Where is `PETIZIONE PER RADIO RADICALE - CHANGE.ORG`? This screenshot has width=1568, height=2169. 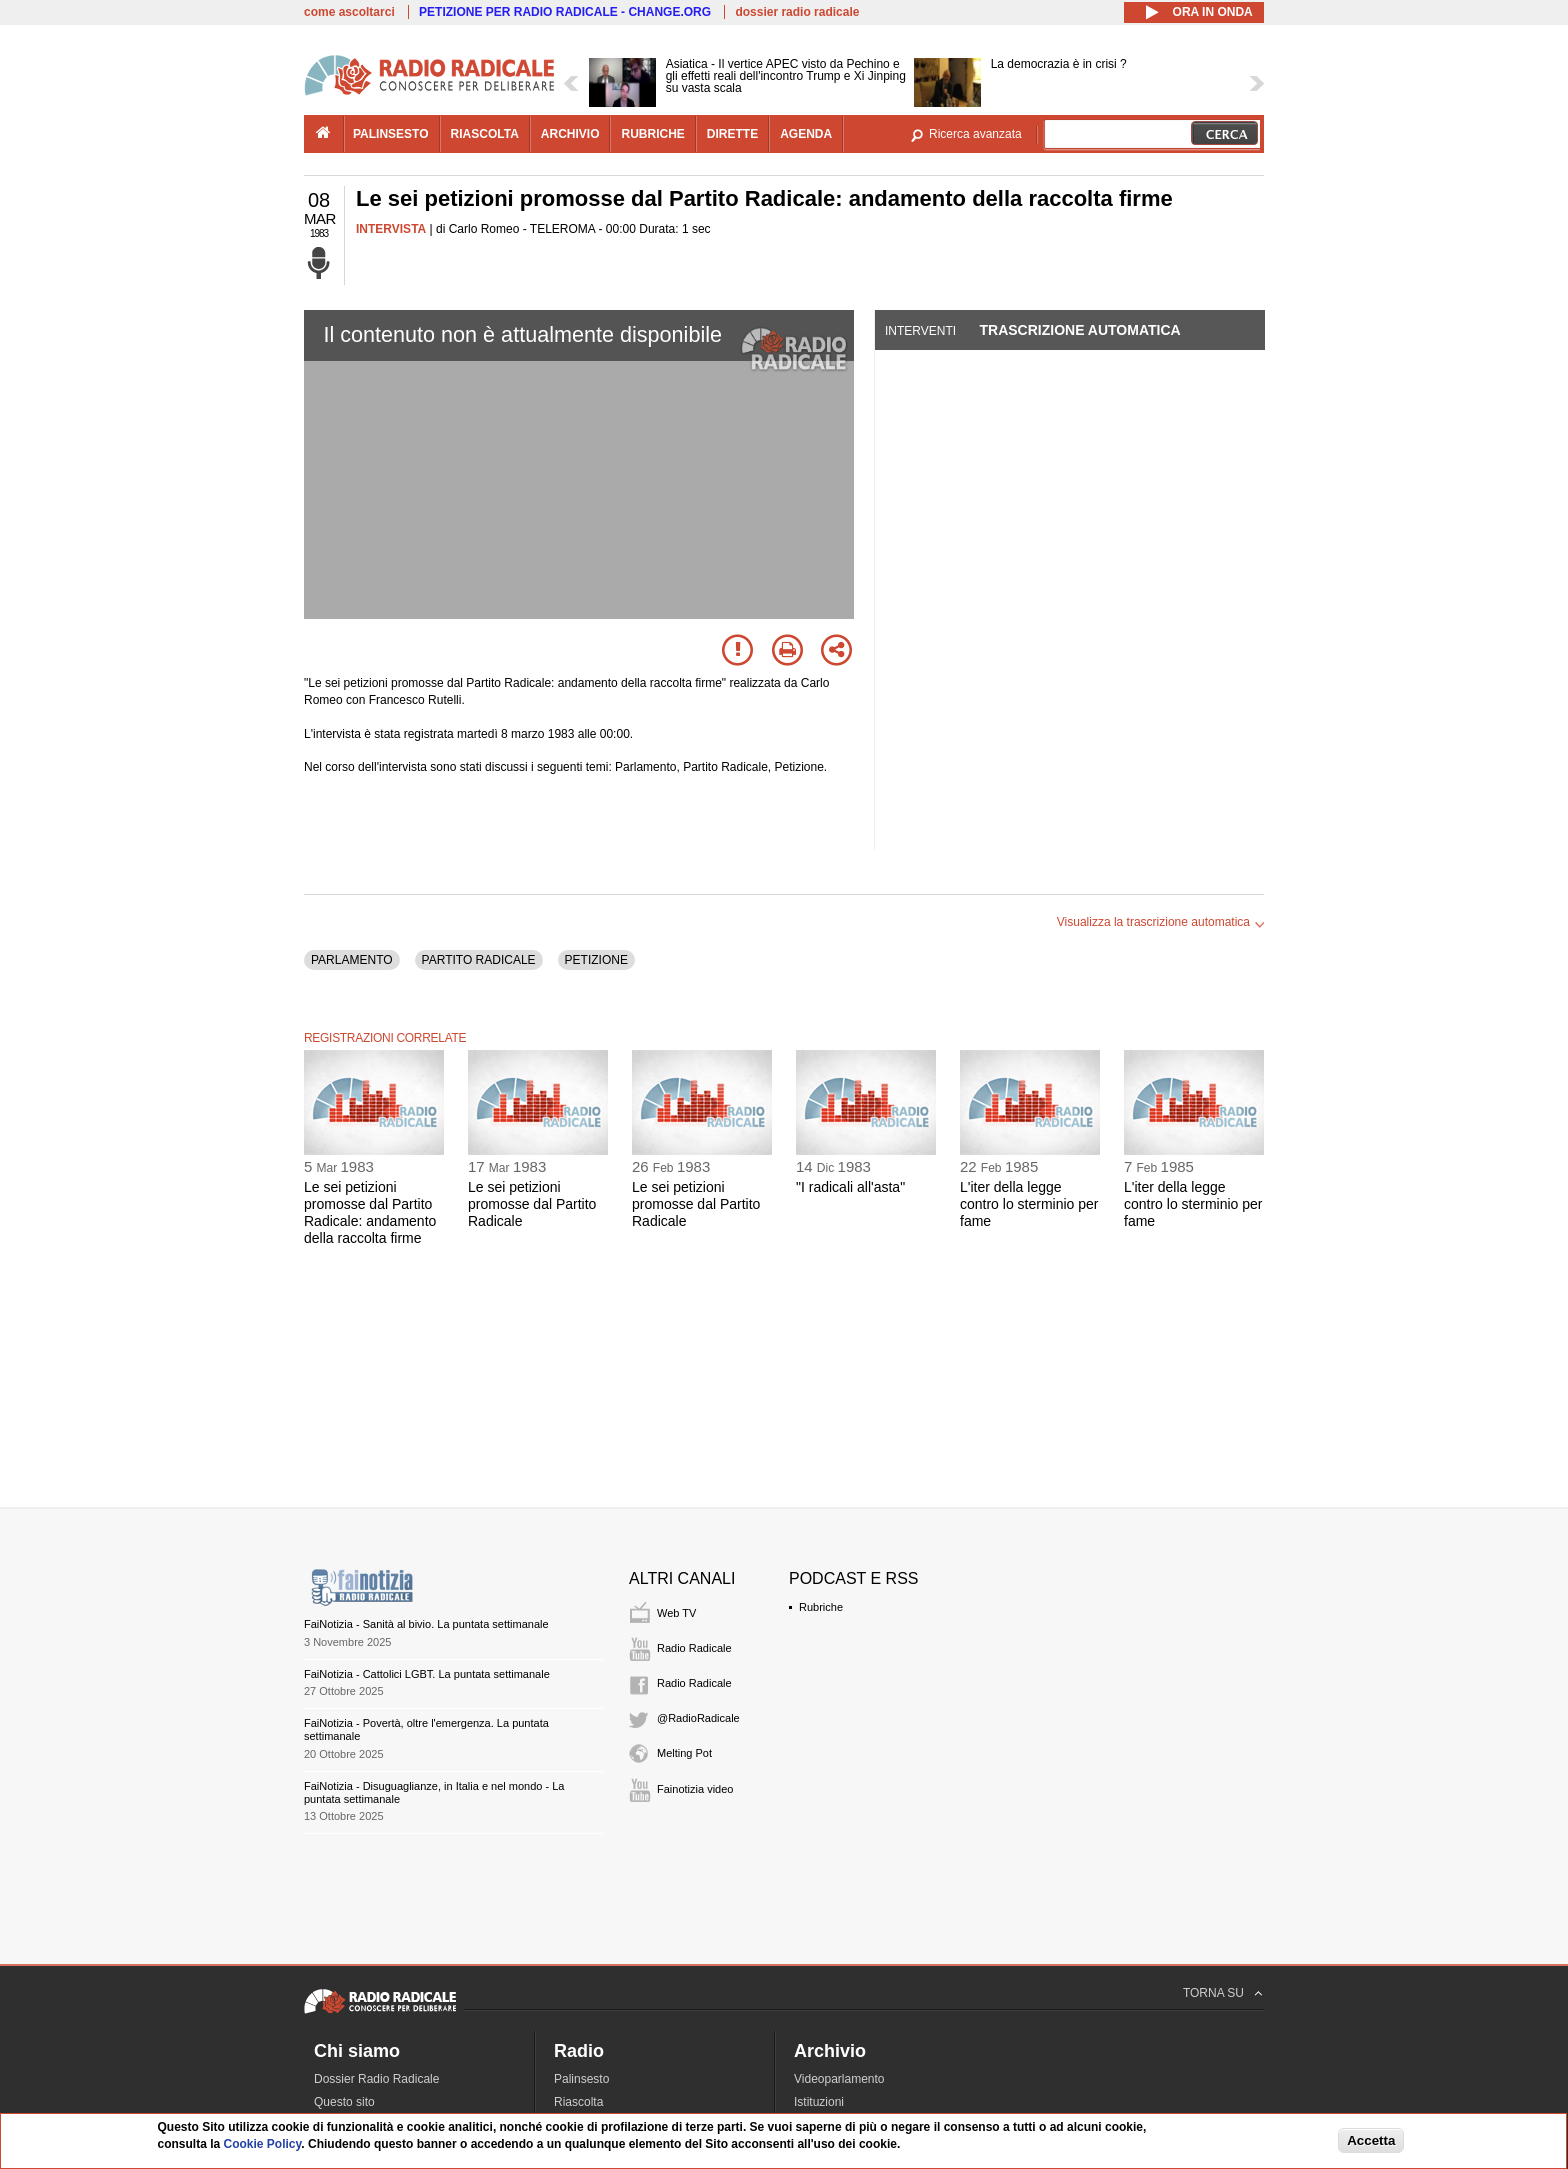 PETIZIONE PER RADIO RADICALE - CHANGE.ORG is located at coordinates (565, 12).